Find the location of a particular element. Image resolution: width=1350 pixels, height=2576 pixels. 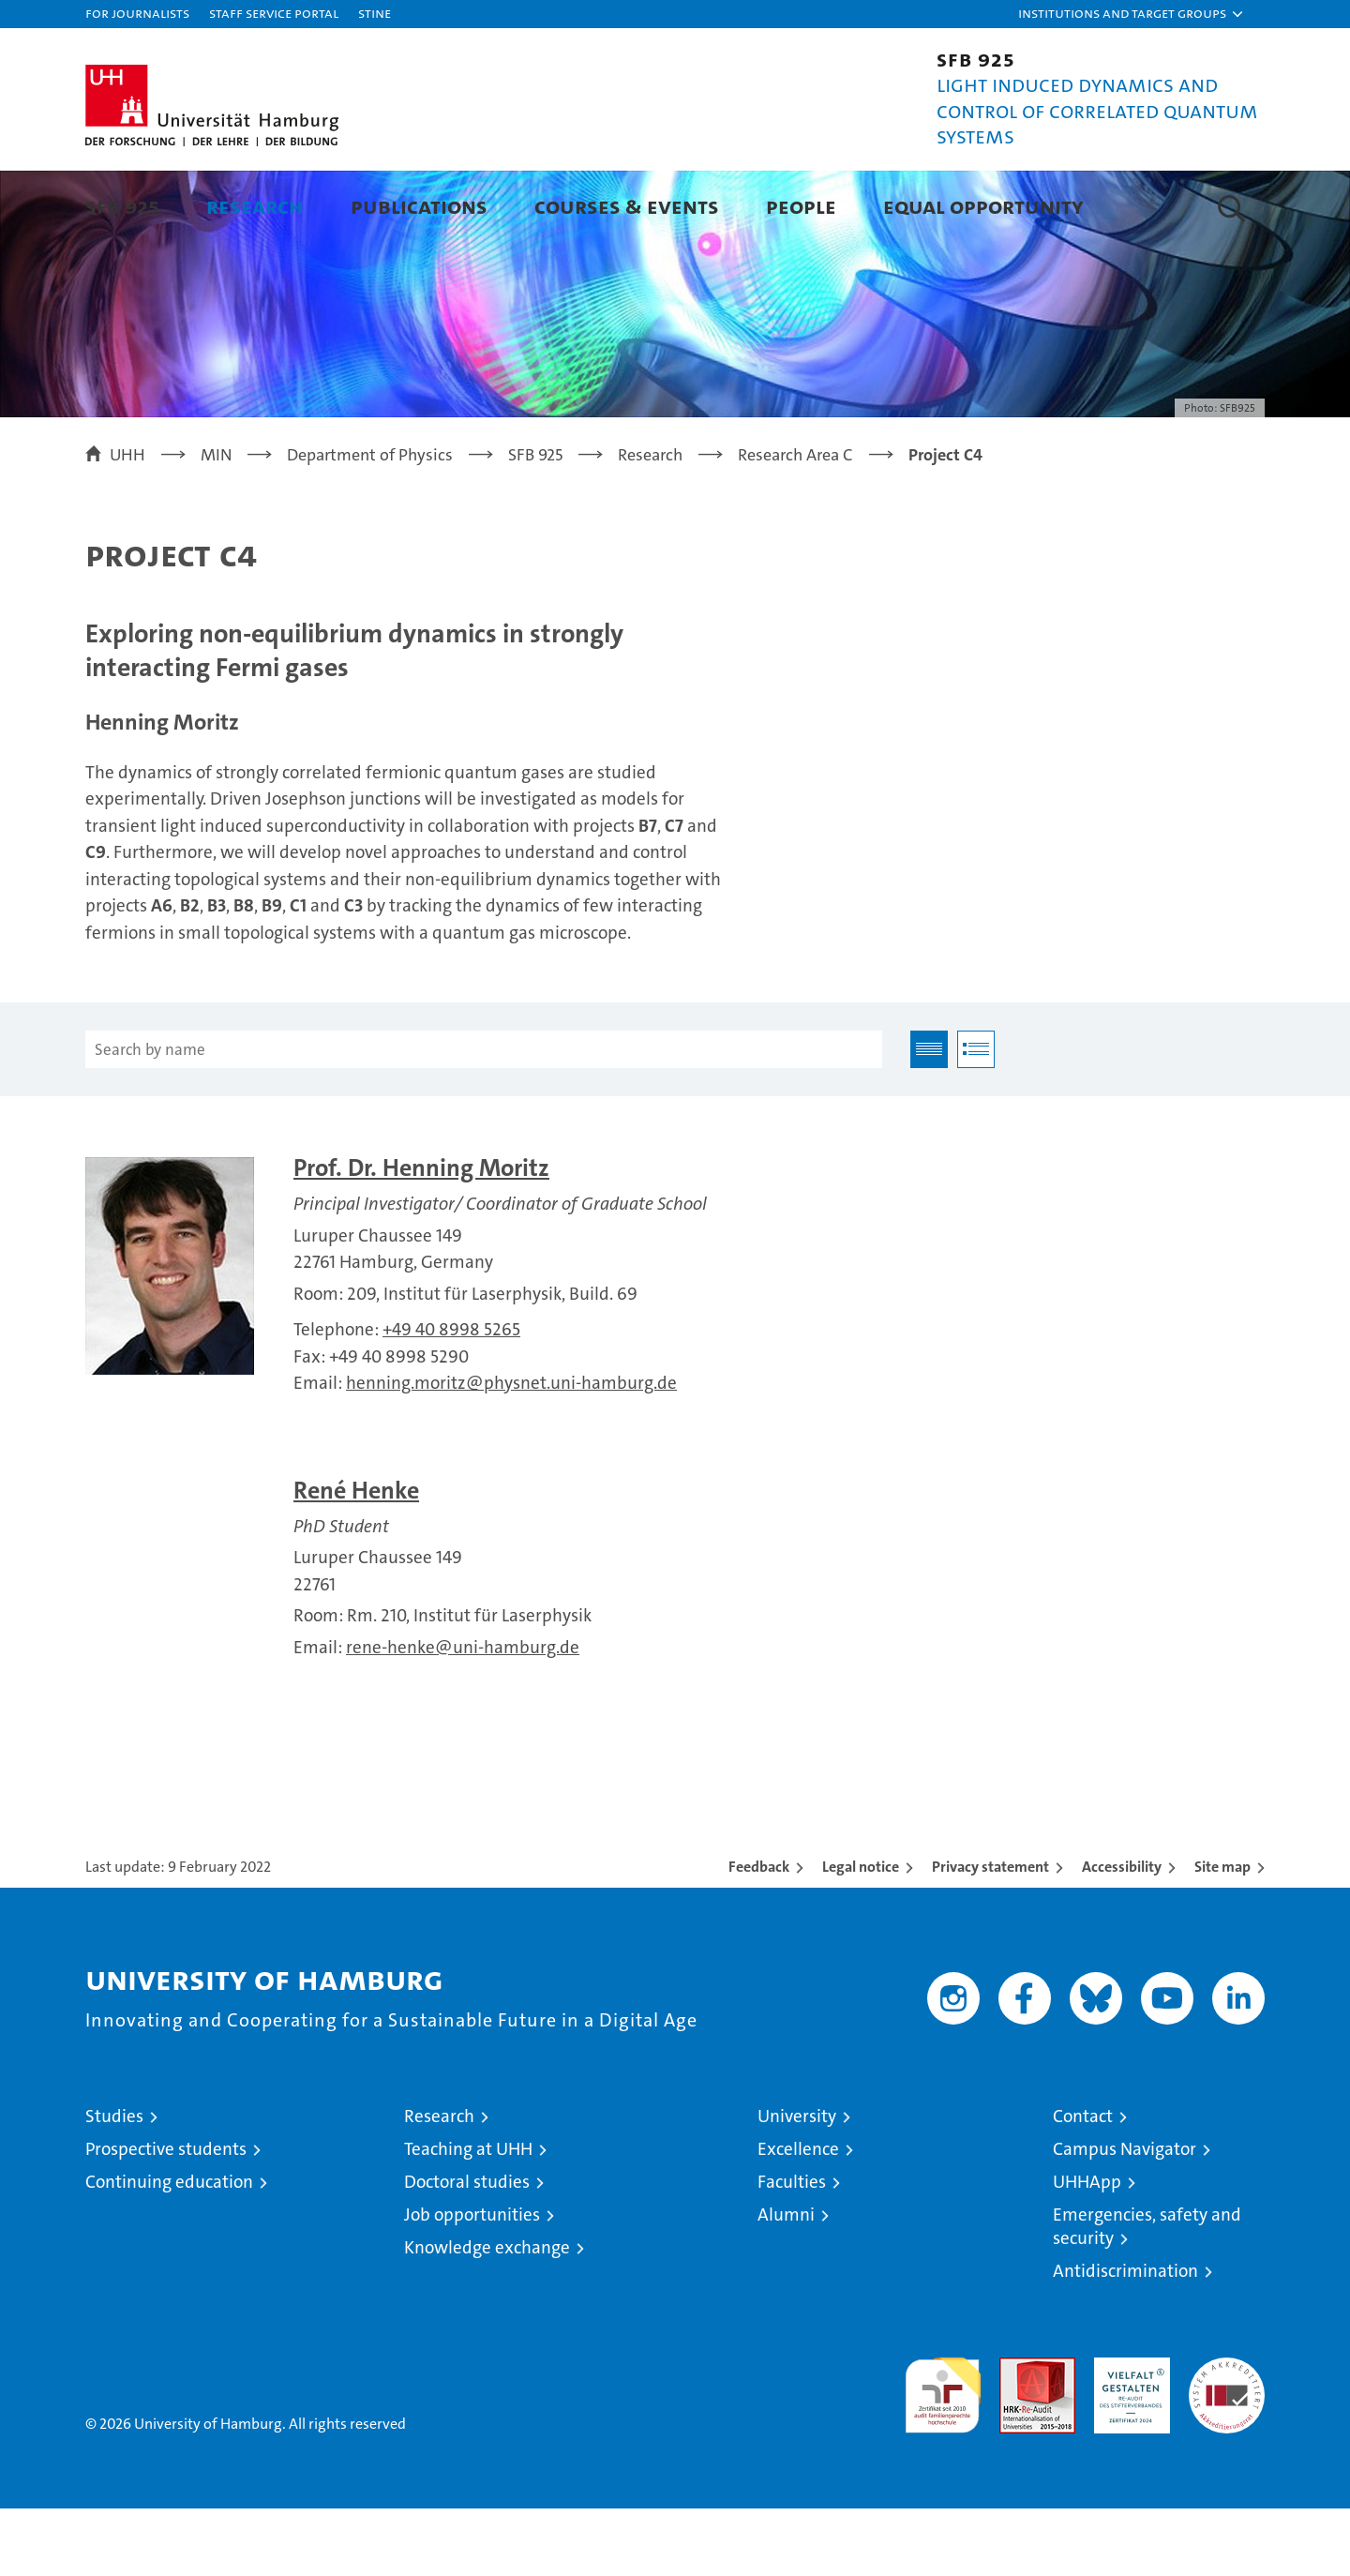

Faculties is located at coordinates (792, 2249).